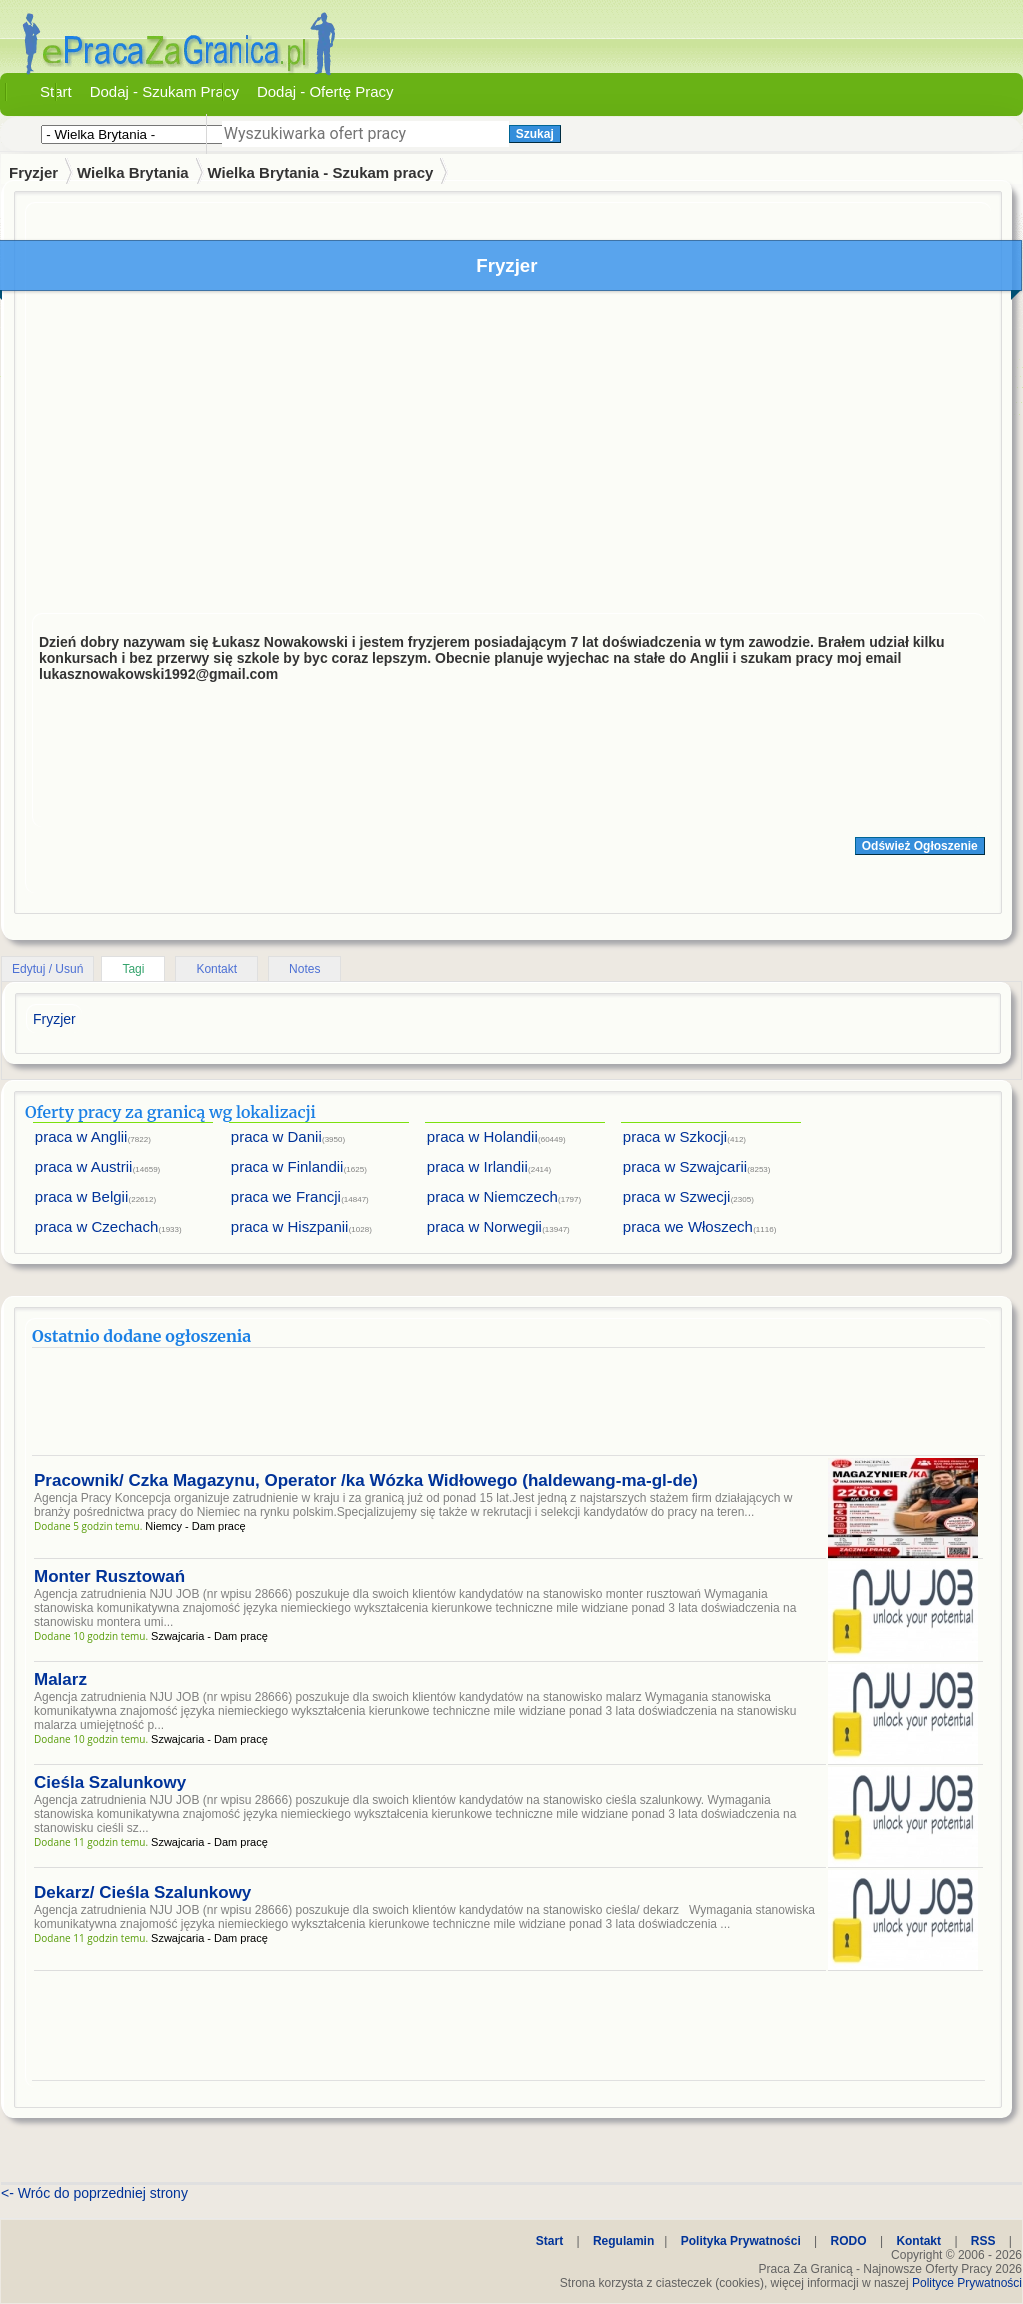 This screenshot has width=1023, height=2304. I want to click on Kontakt, so click(216, 969).